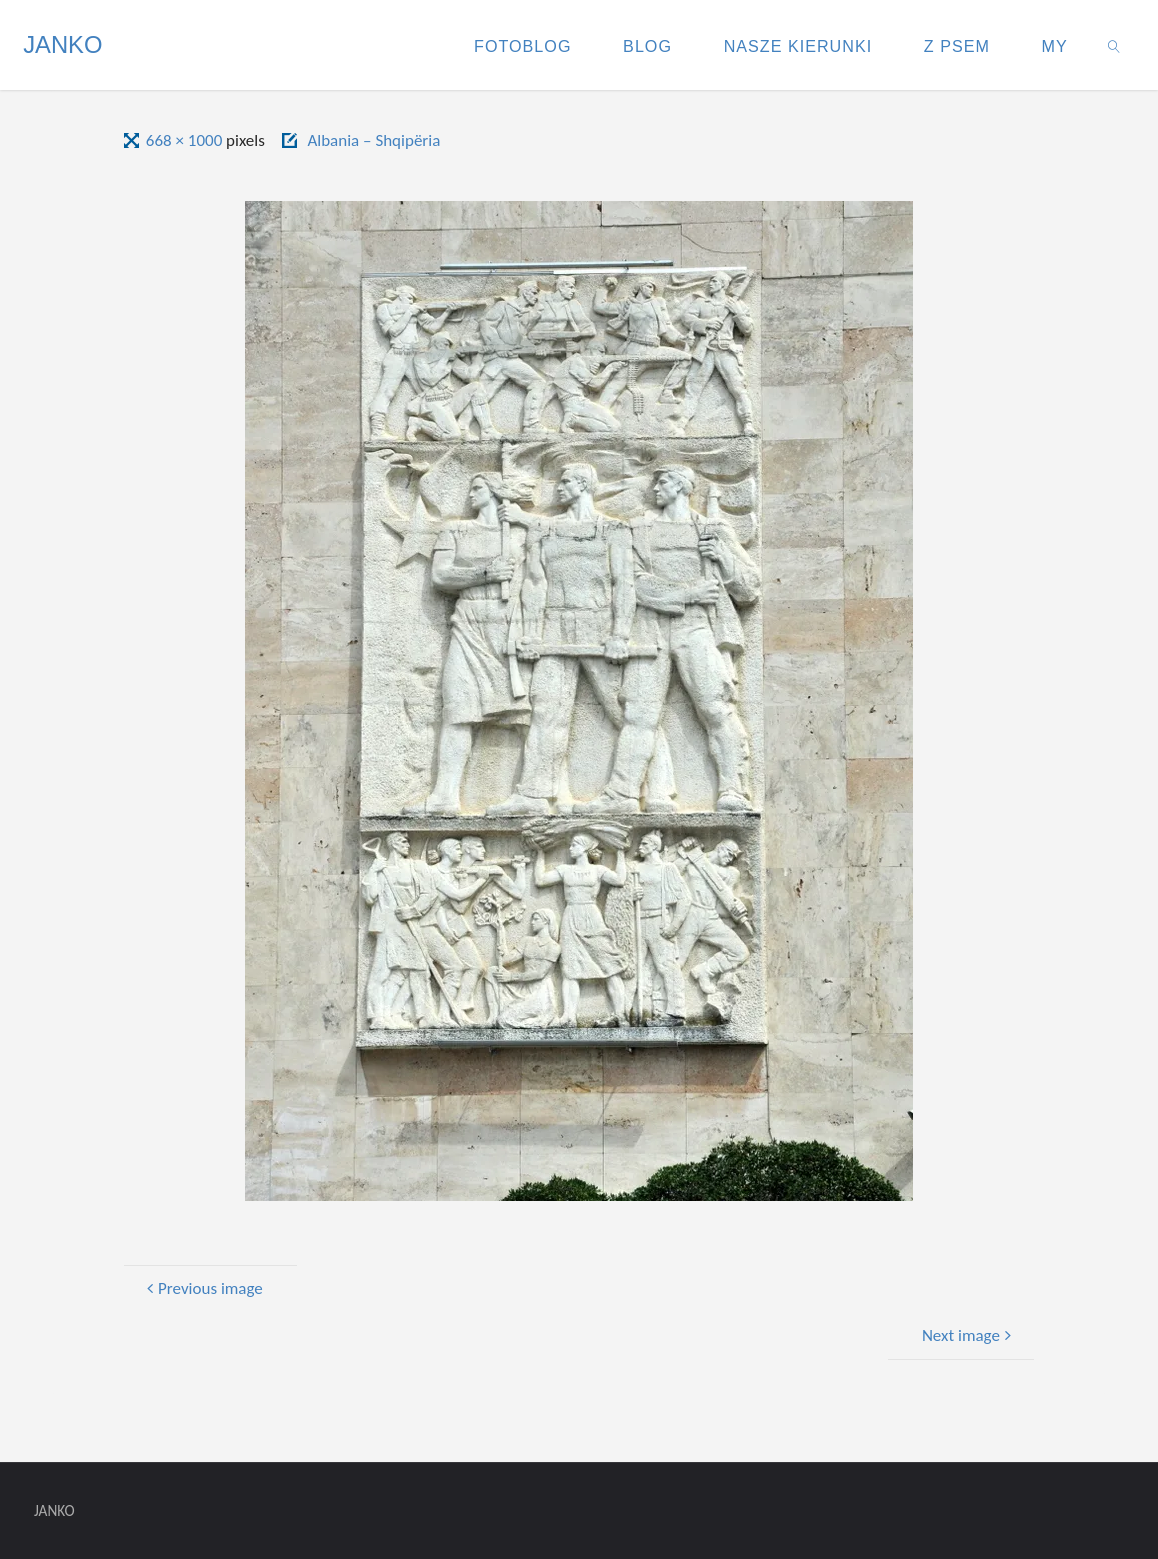 This screenshot has width=1158, height=1559. What do you see at coordinates (186, 140) in the screenshot?
I see `668 × 1000` at bounding box center [186, 140].